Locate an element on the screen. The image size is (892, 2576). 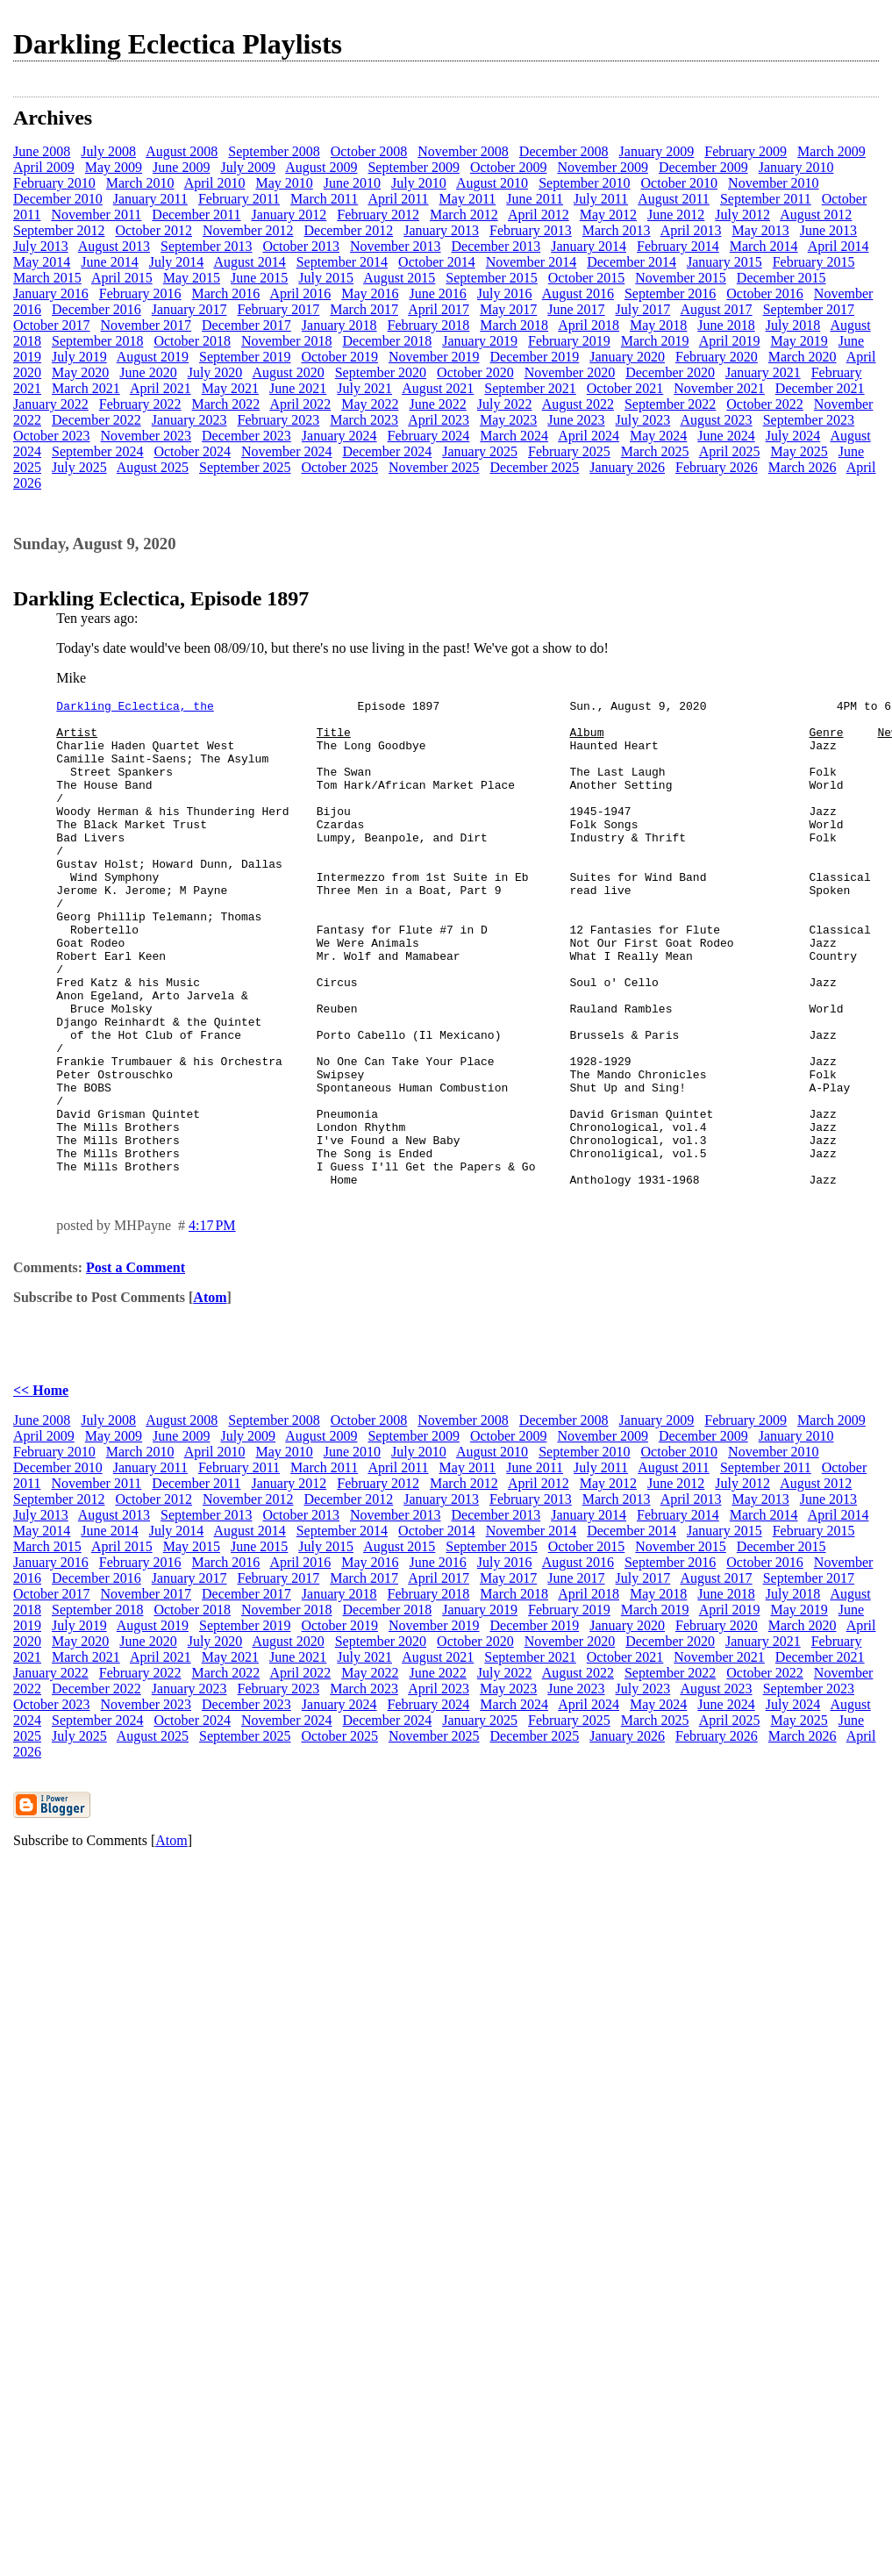
October 2008 is located at coordinates (369, 151).